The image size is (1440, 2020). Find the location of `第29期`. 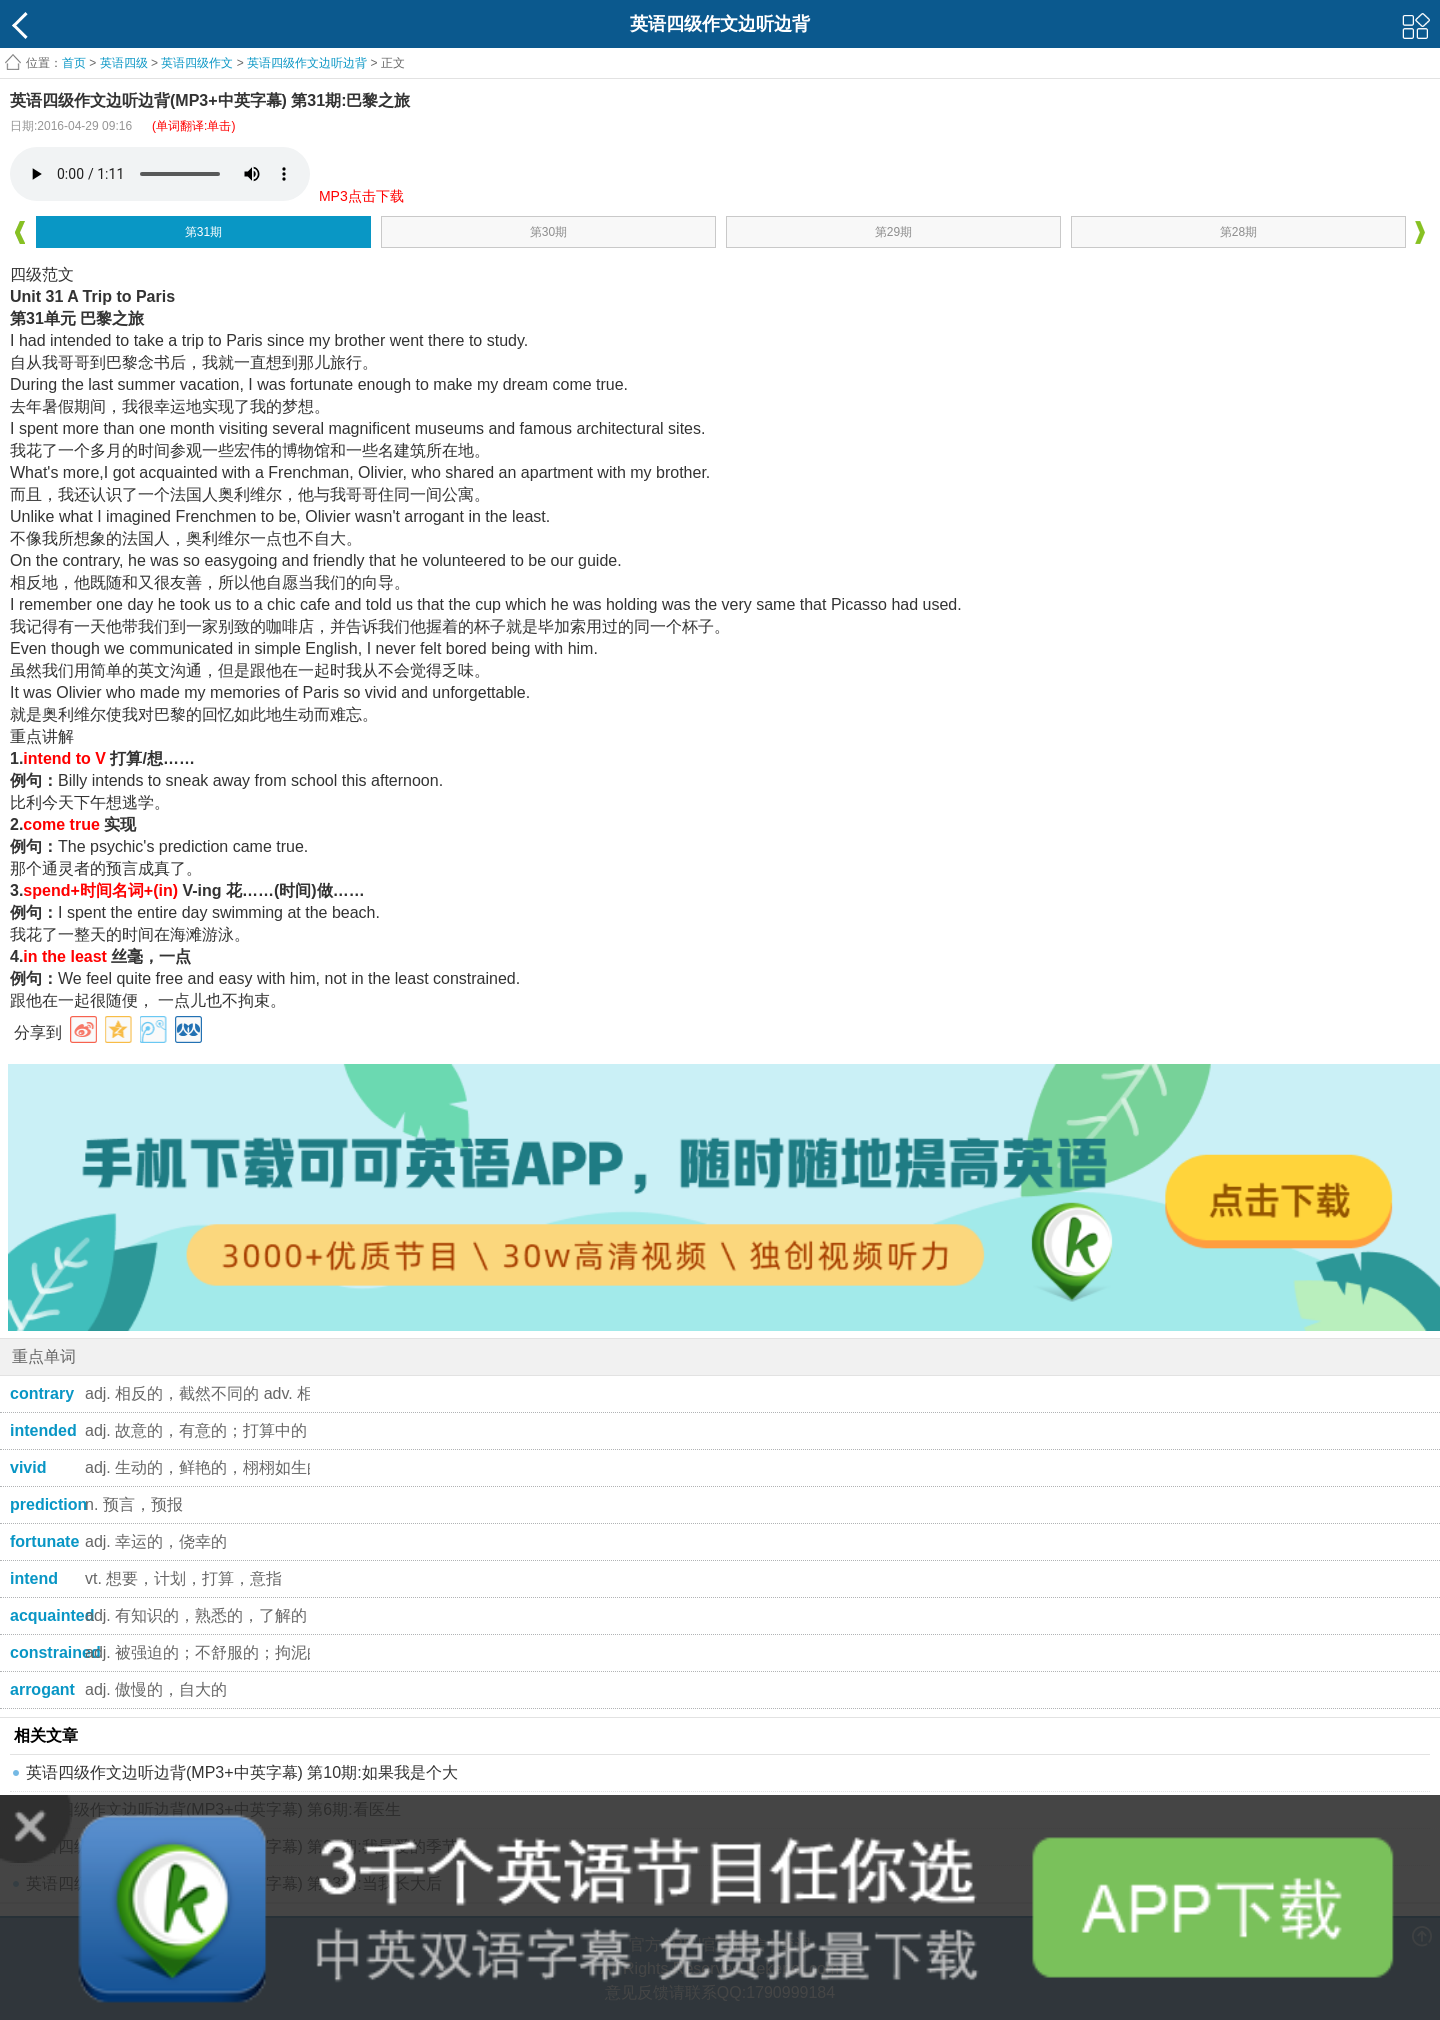

第29期 is located at coordinates (893, 232).